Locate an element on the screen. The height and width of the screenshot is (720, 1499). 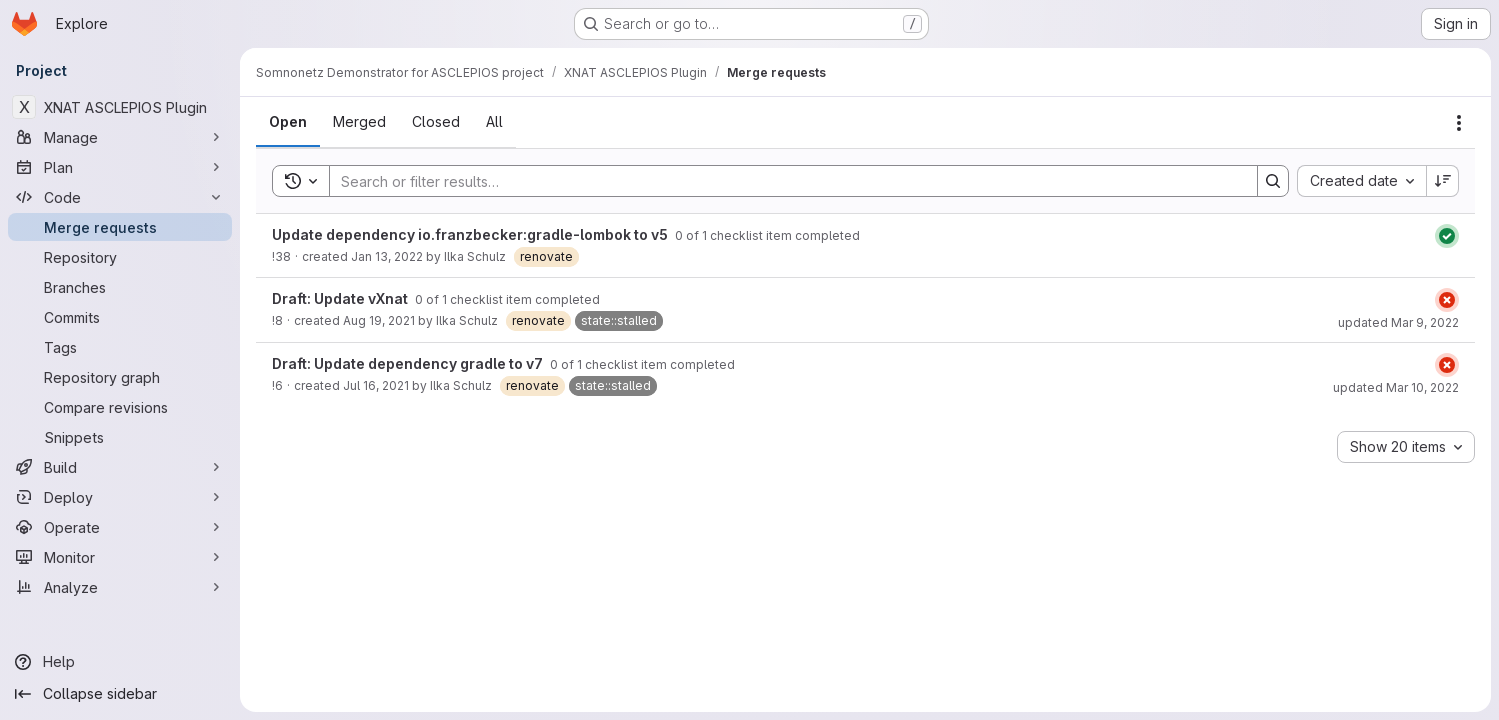
Draft: Update dependency gradle to v7 is located at coordinates (409, 363).